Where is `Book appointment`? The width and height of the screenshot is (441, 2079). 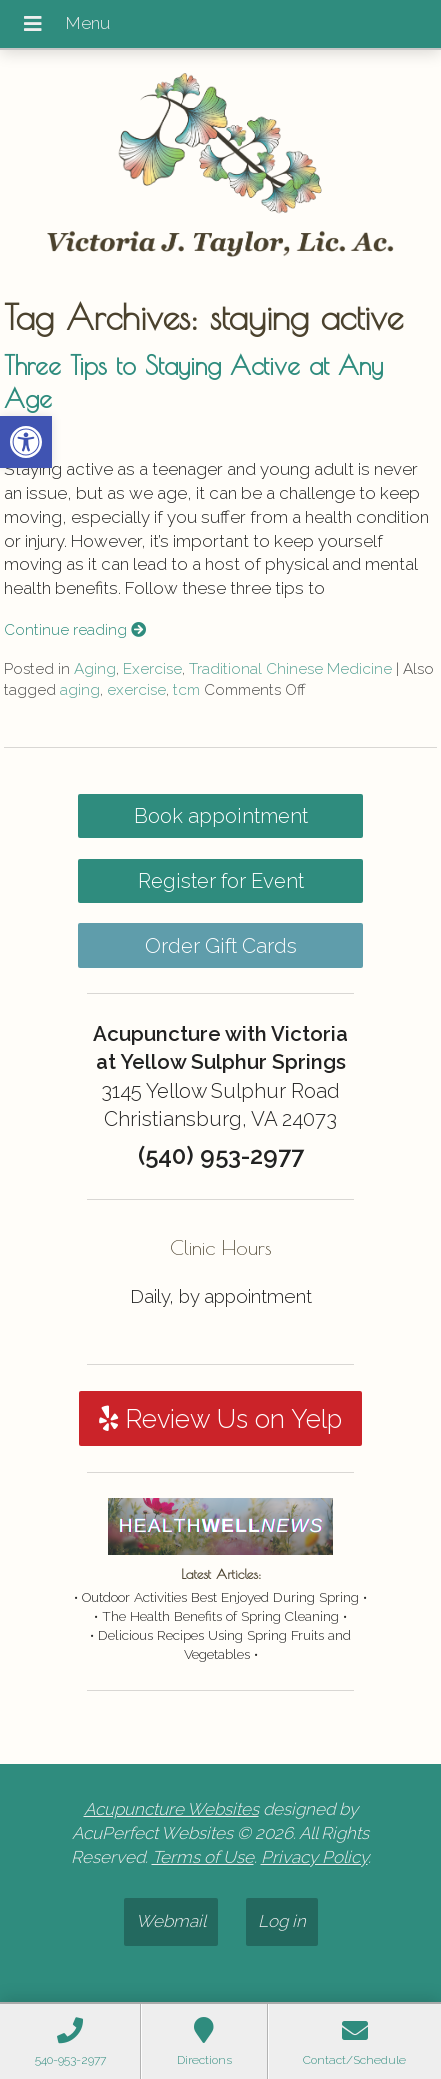 Book appointment is located at coordinates (221, 816).